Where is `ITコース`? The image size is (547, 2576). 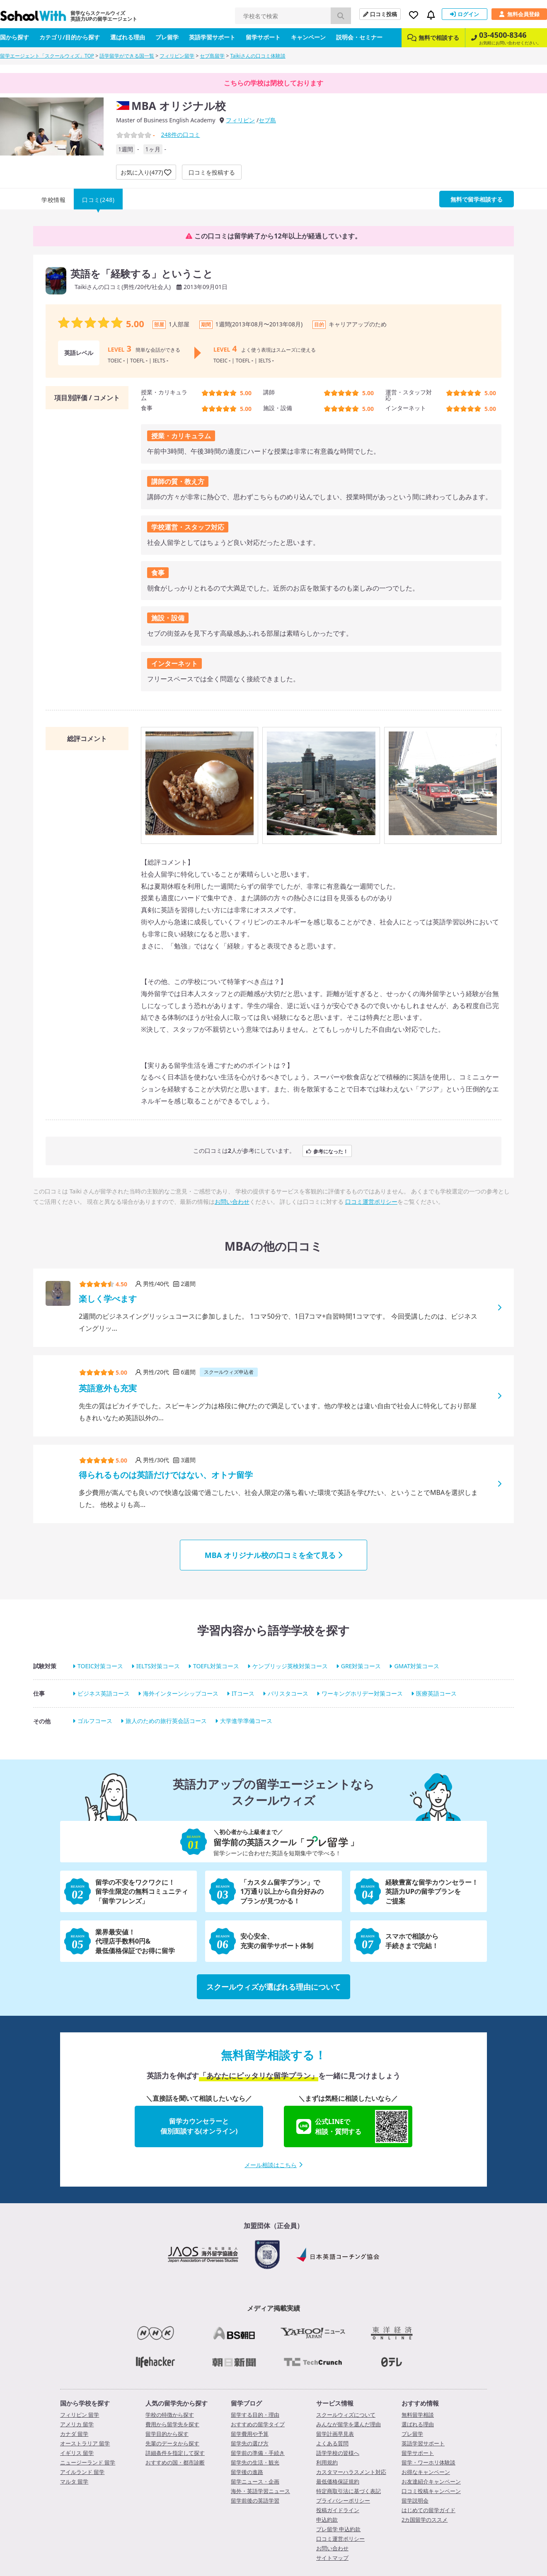 ITコース is located at coordinates (243, 1693).